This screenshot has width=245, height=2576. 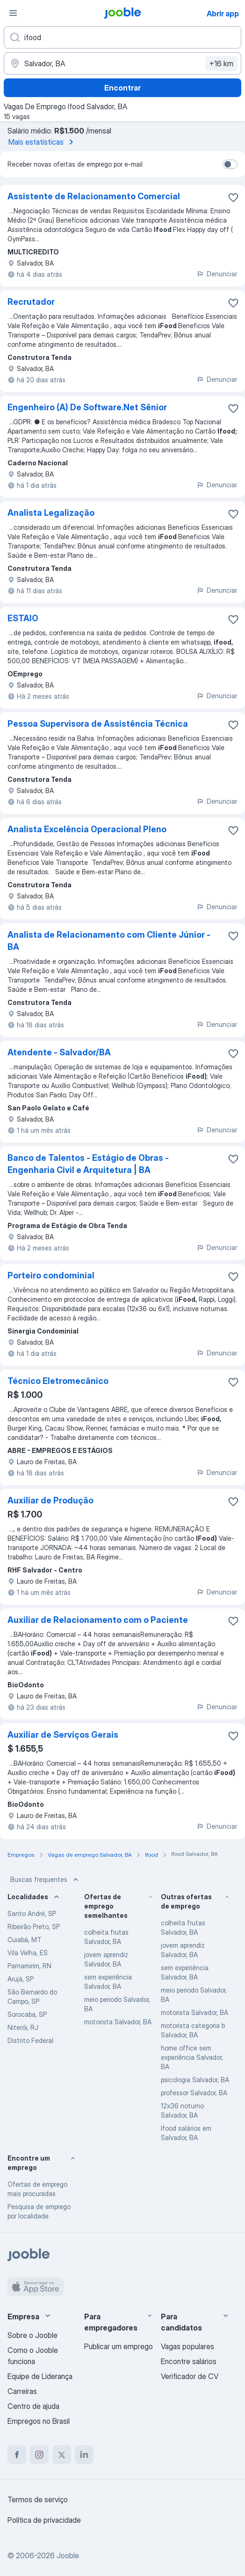 I want to click on Encontrar, so click(x=122, y=87).